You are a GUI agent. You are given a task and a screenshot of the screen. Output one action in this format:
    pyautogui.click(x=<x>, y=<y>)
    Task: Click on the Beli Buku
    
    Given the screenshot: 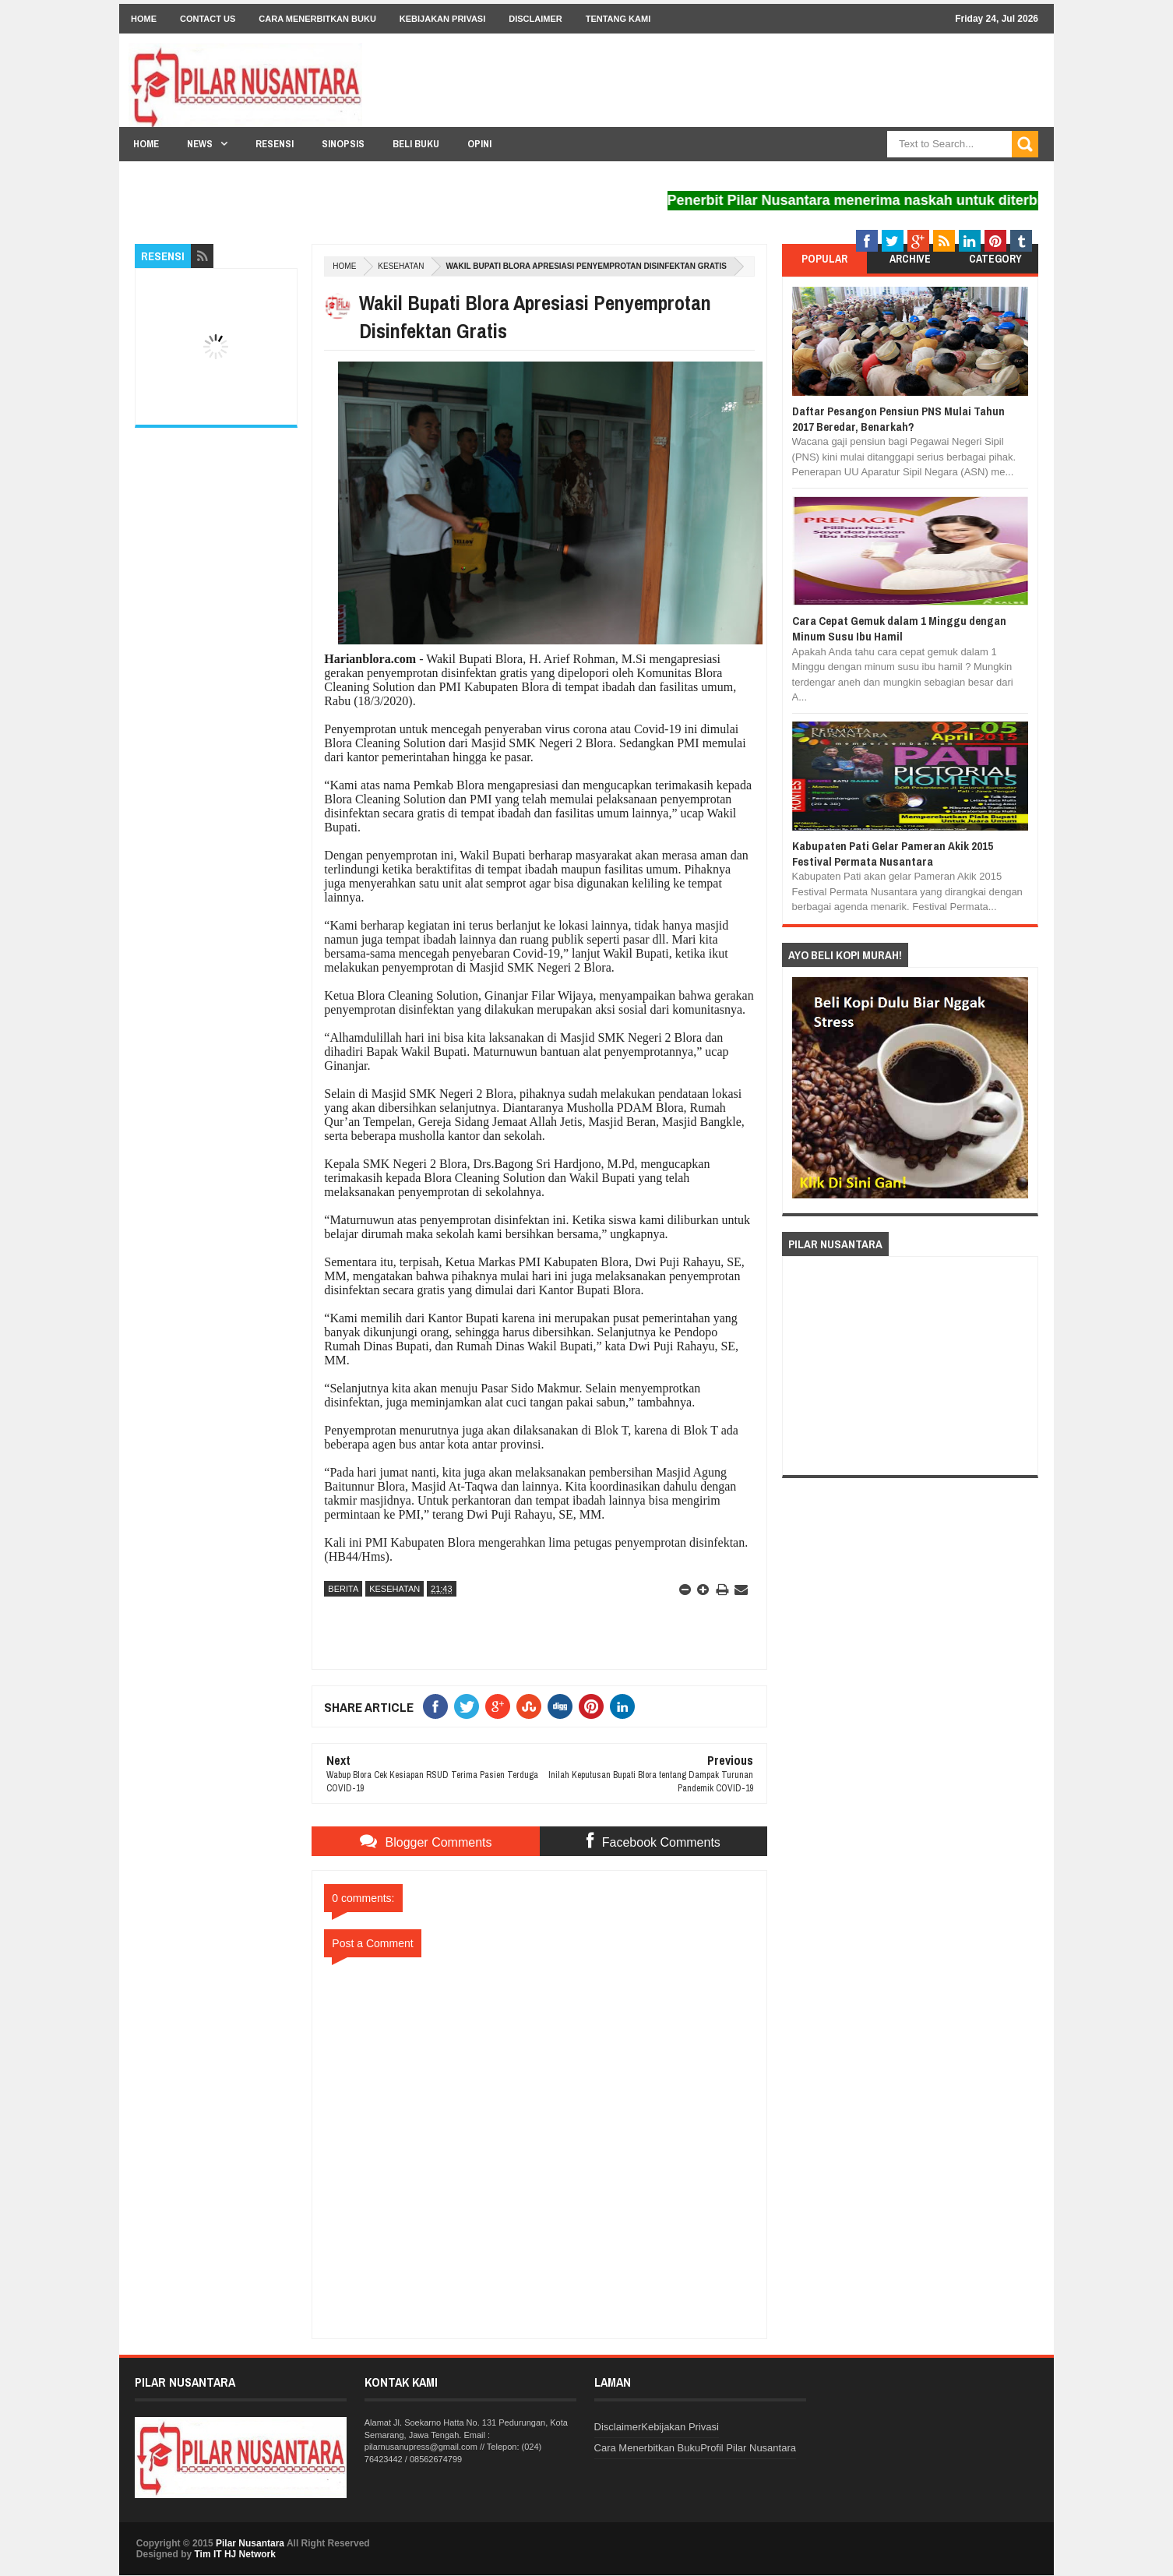 What is the action you would take?
    pyautogui.click(x=416, y=143)
    